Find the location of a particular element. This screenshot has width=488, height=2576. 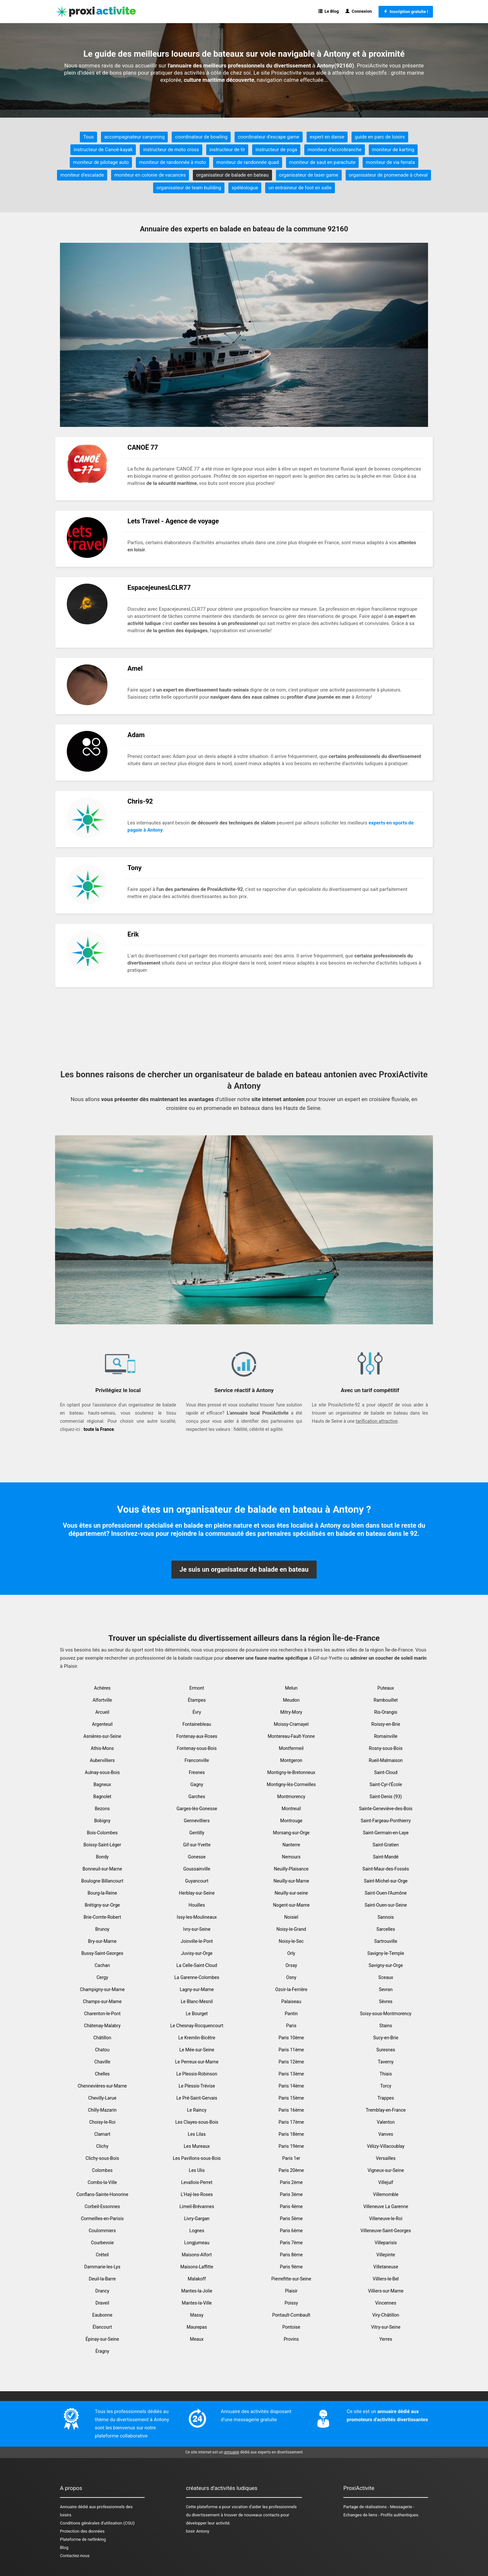

Paris 1er is located at coordinates (291, 2158).